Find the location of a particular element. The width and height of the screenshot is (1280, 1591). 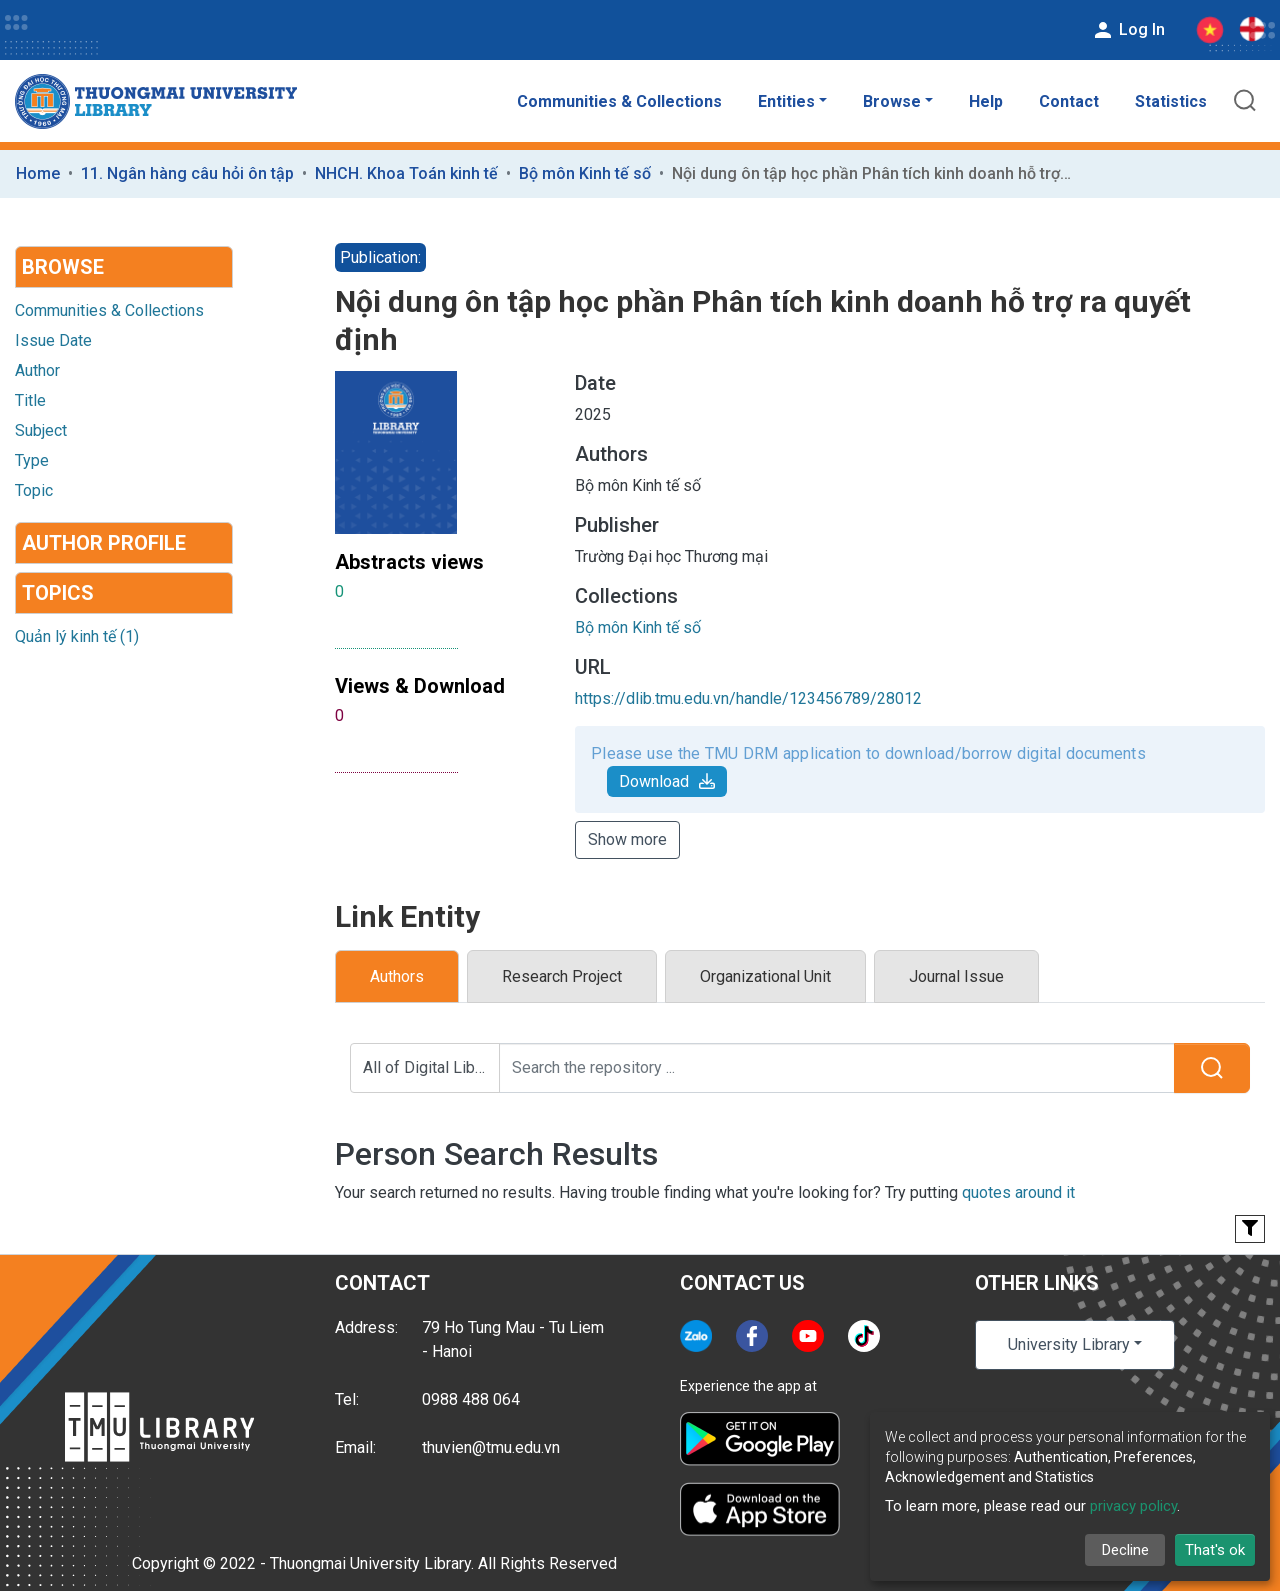

That's ok is located at coordinates (1215, 1550).